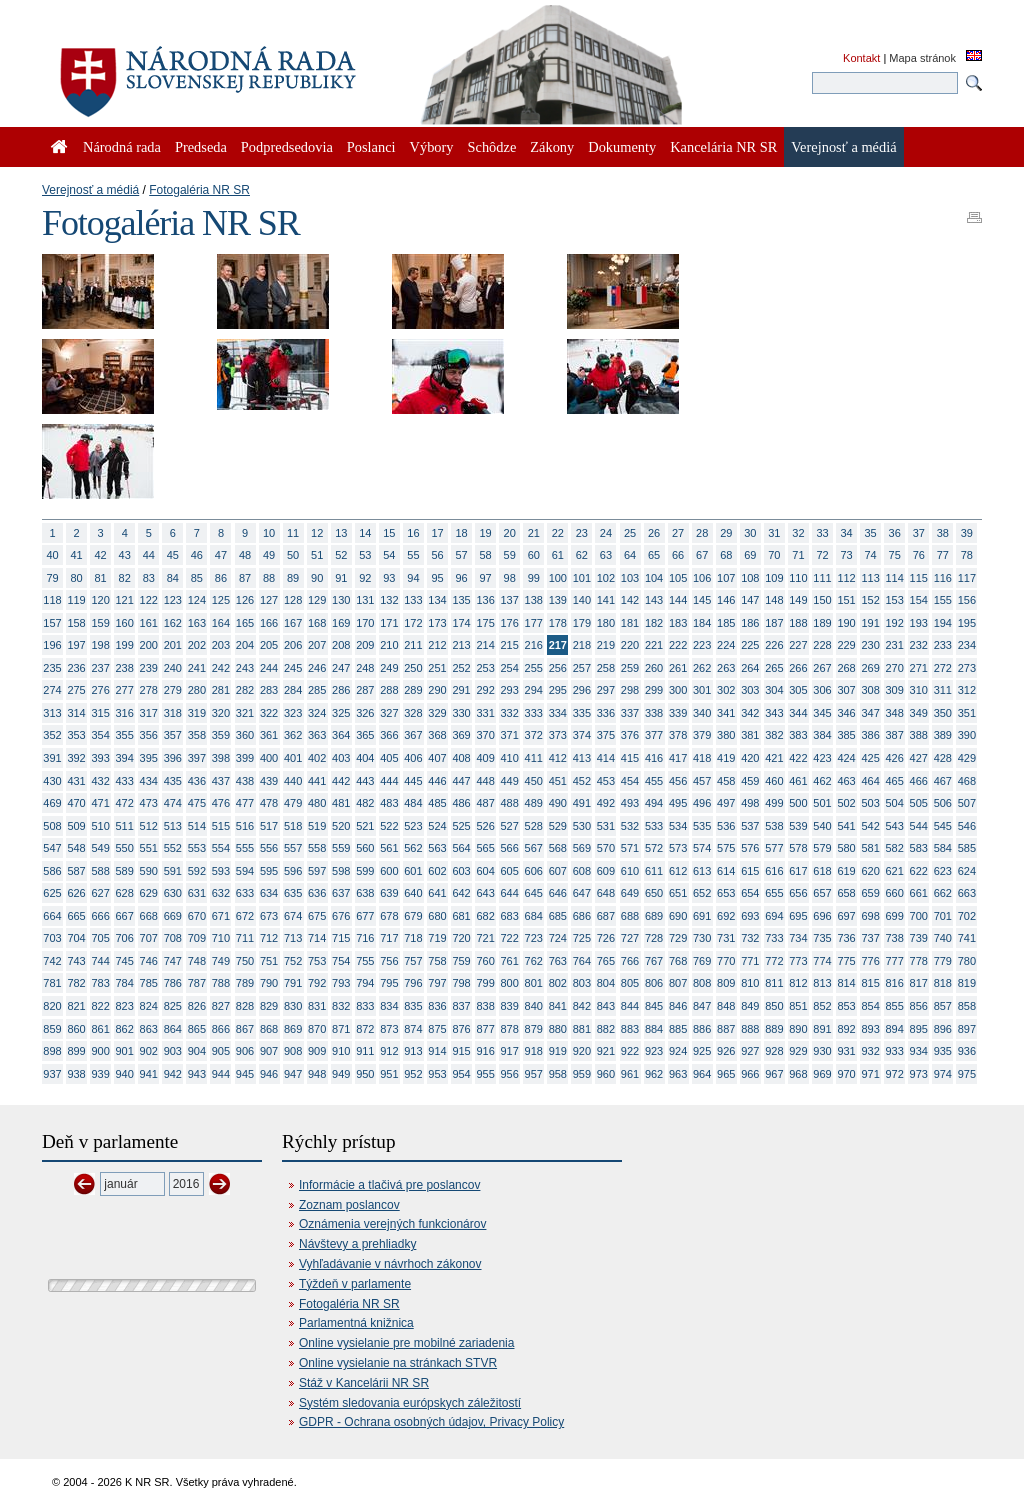  Describe the element at coordinates (389, 848) in the screenshot. I see `561` at that location.